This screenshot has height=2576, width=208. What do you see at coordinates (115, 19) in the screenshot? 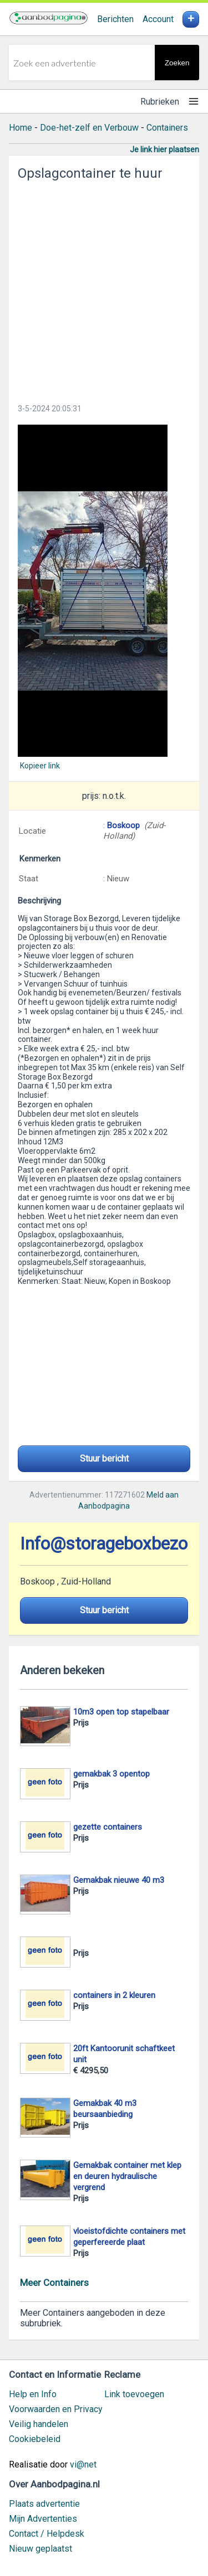
I see `Berichten` at bounding box center [115, 19].